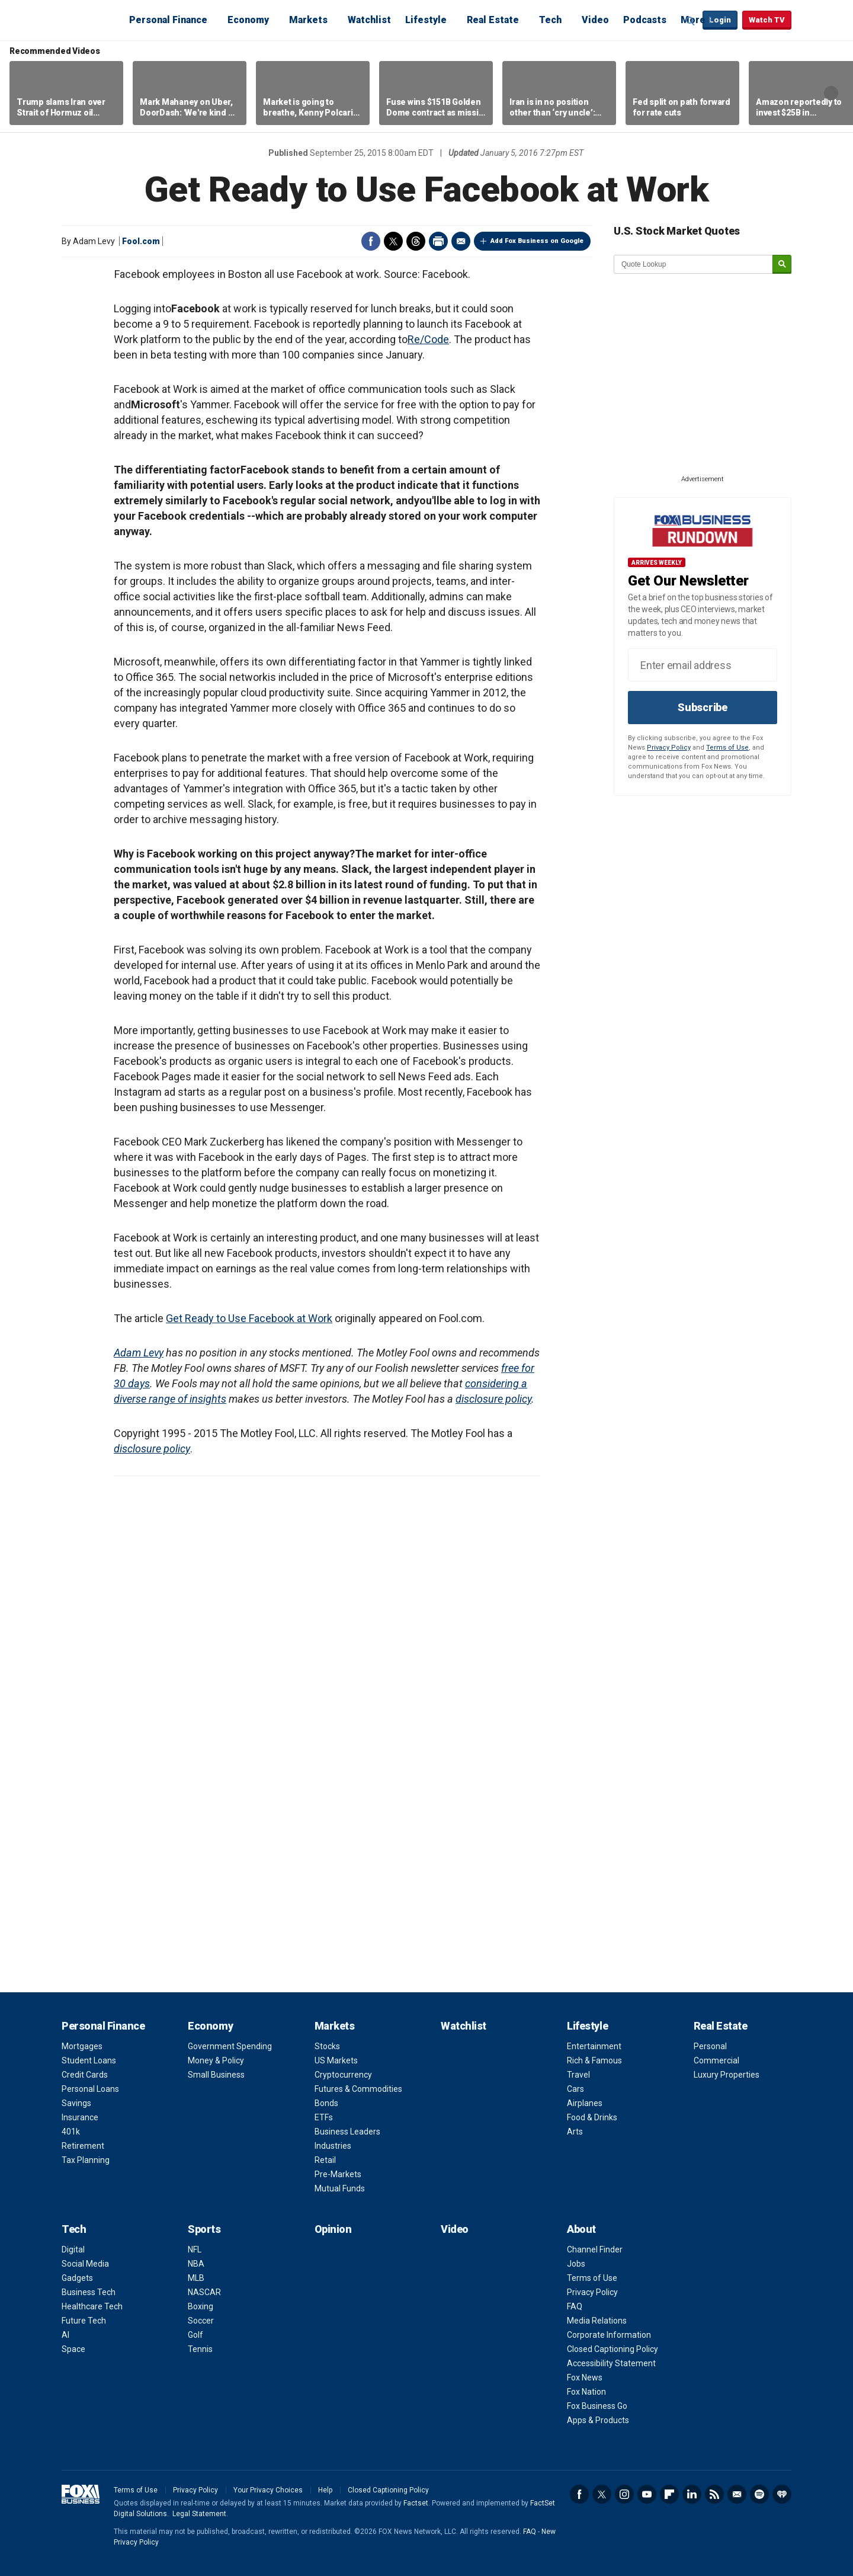 The width and height of the screenshot is (853, 2576). Describe the element at coordinates (200, 2306) in the screenshot. I see `Boxing` at that location.